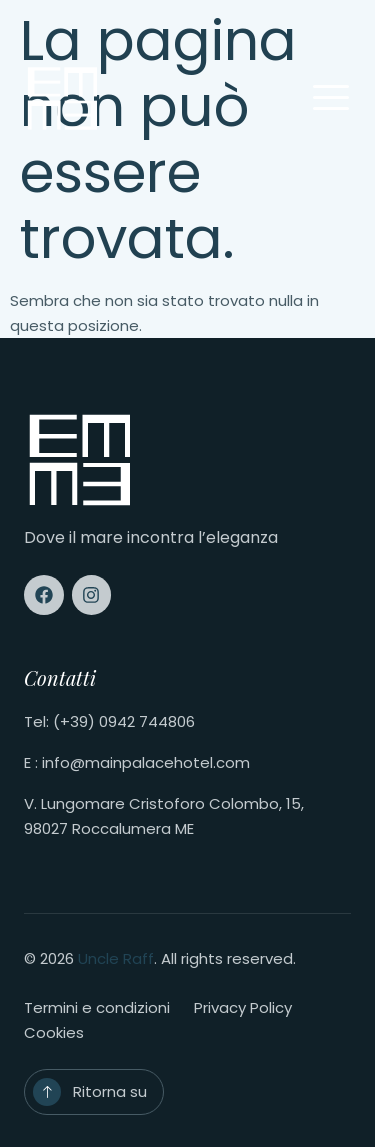 The width and height of the screenshot is (375, 1147). What do you see at coordinates (109, 721) in the screenshot?
I see `Tel: (+39) 0942 744806` at bounding box center [109, 721].